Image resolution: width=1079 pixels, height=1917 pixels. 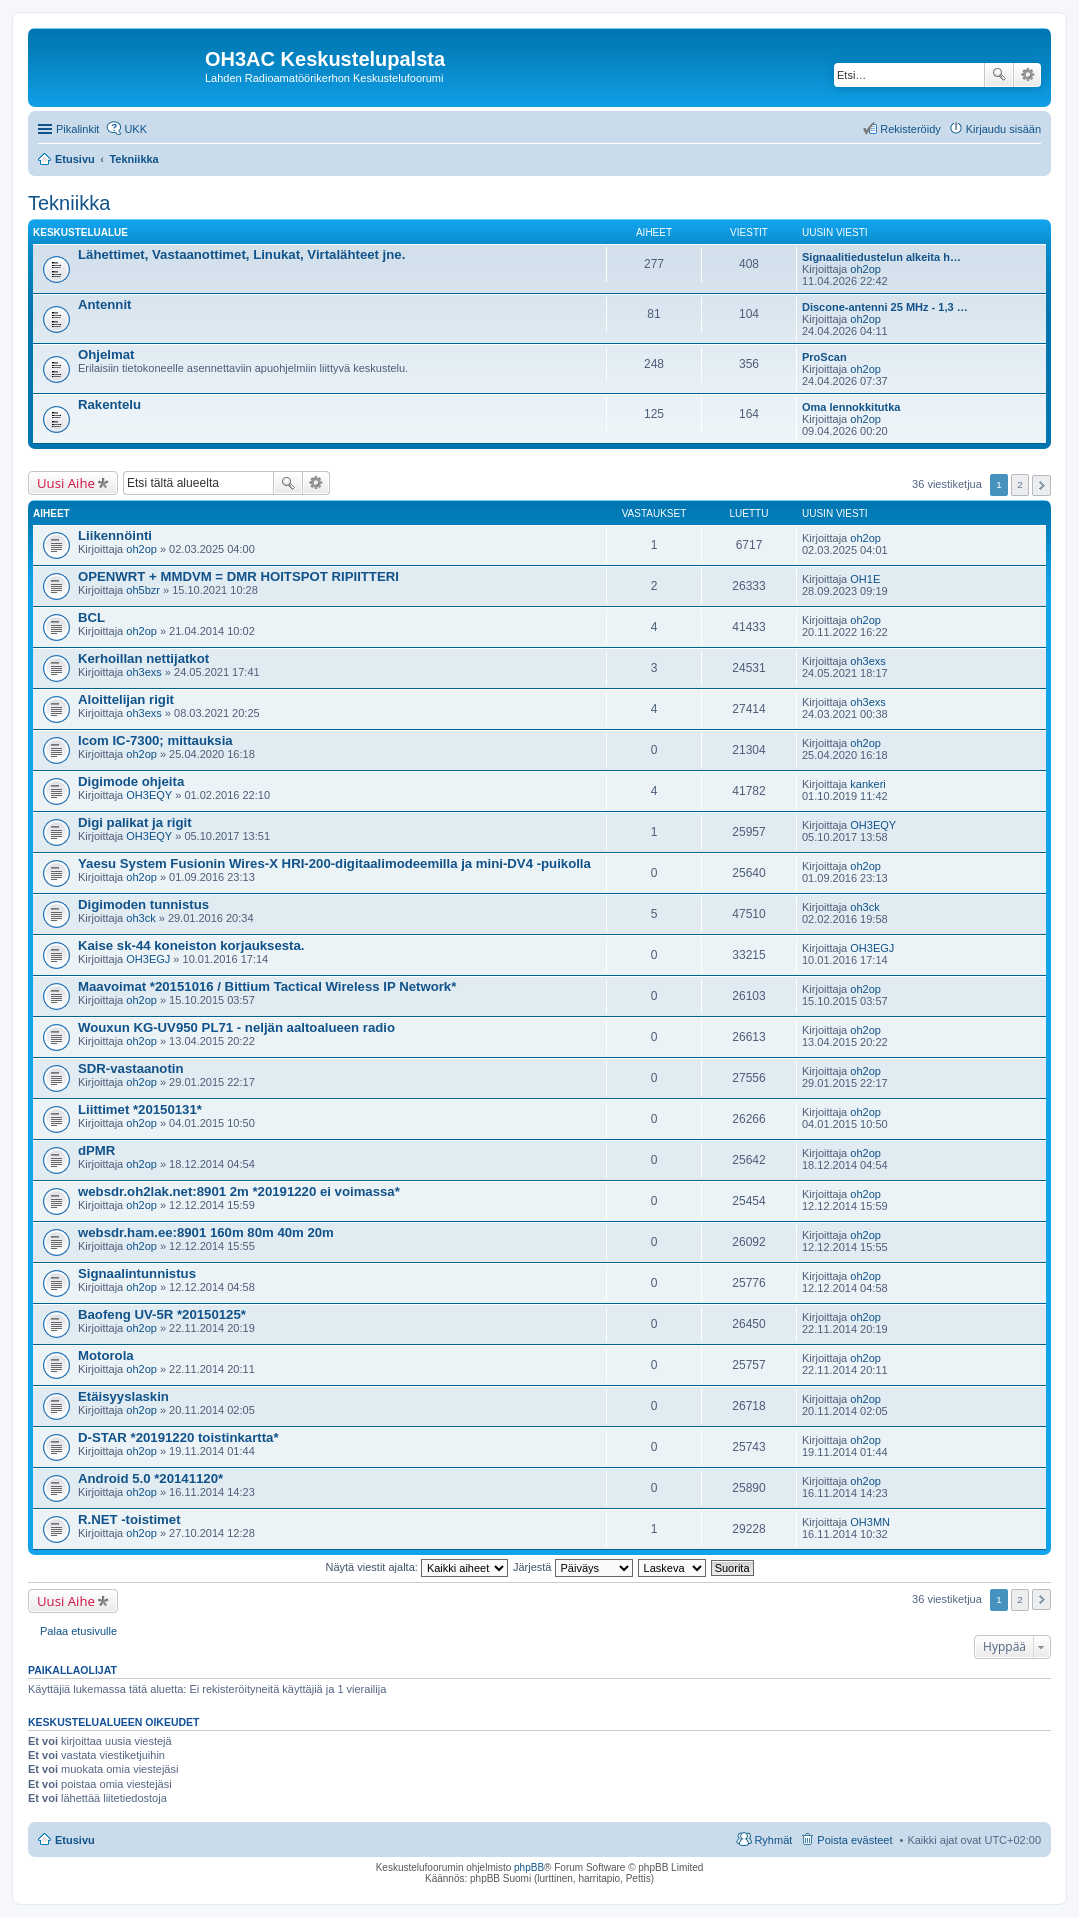 What do you see at coordinates (267, 986) in the screenshot?
I see `Maavoimat *20151016 / Bittium Tactical Wireless IP Network*` at bounding box center [267, 986].